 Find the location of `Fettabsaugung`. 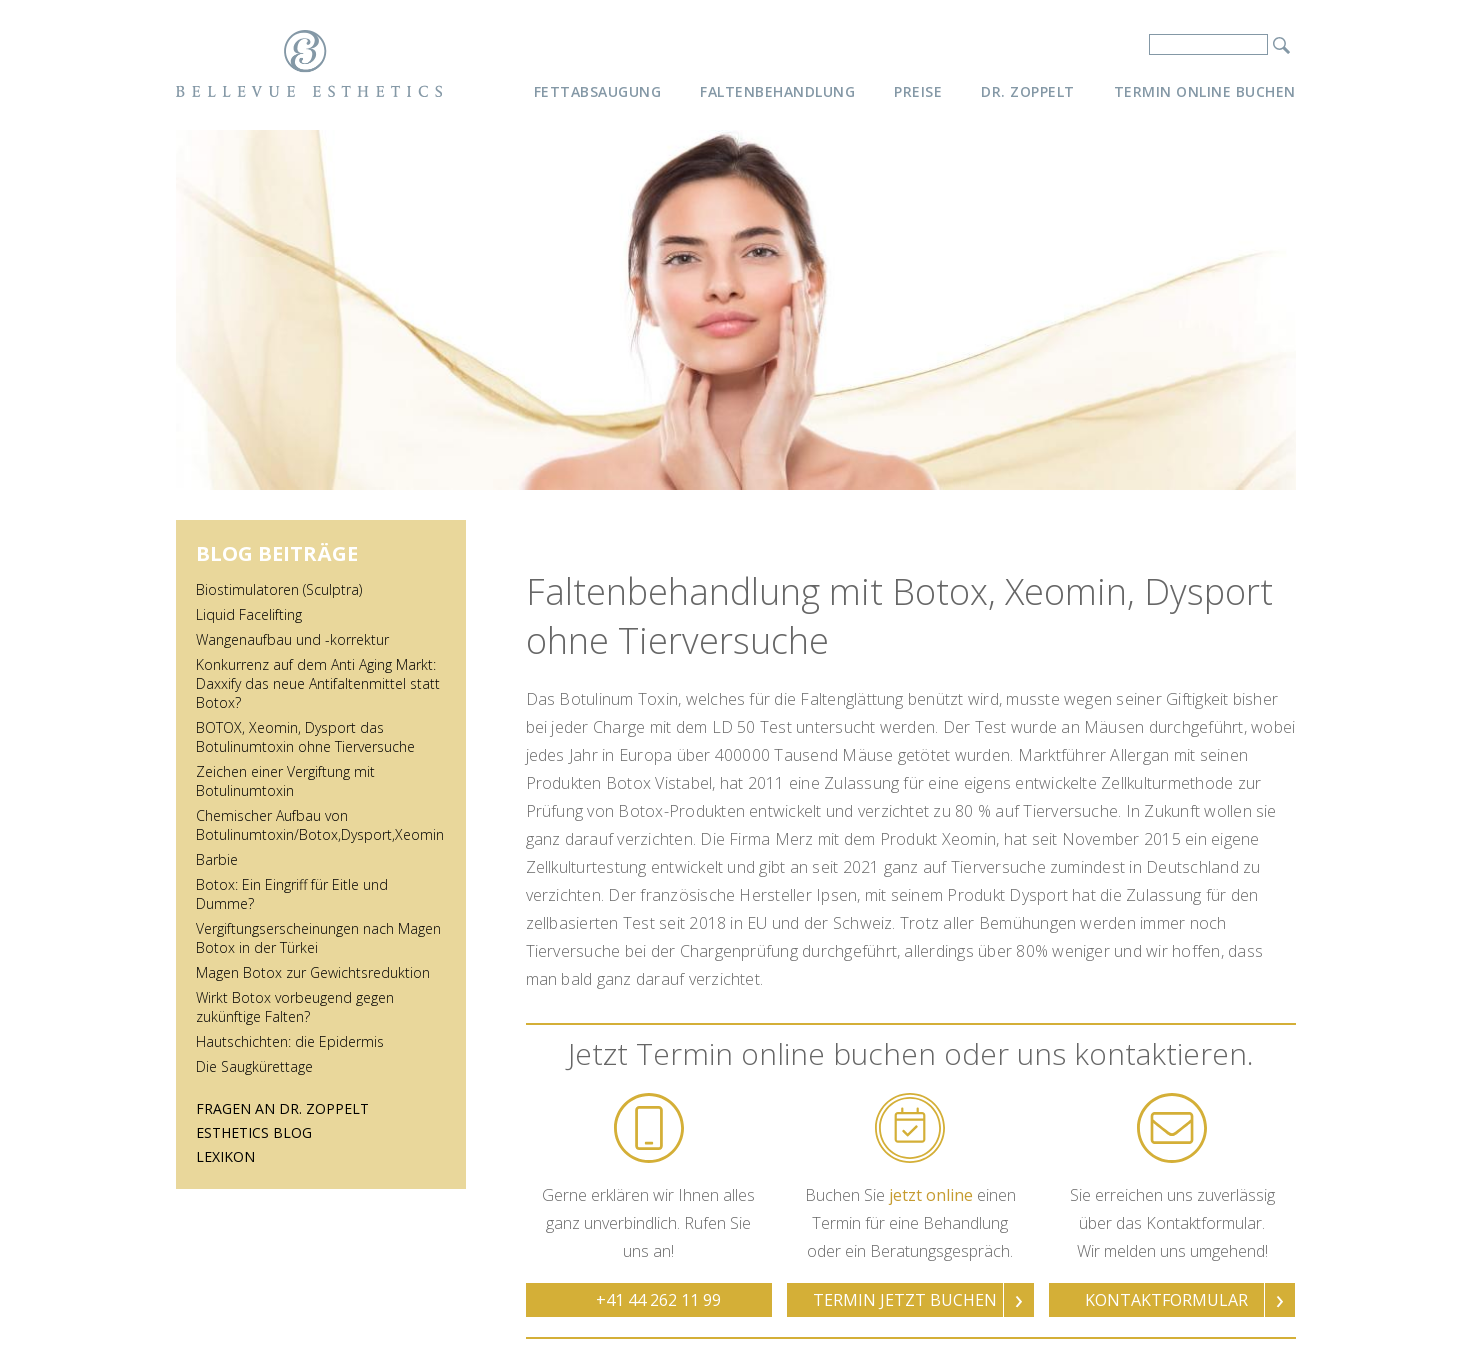

Fettabsaugung is located at coordinates (598, 91).